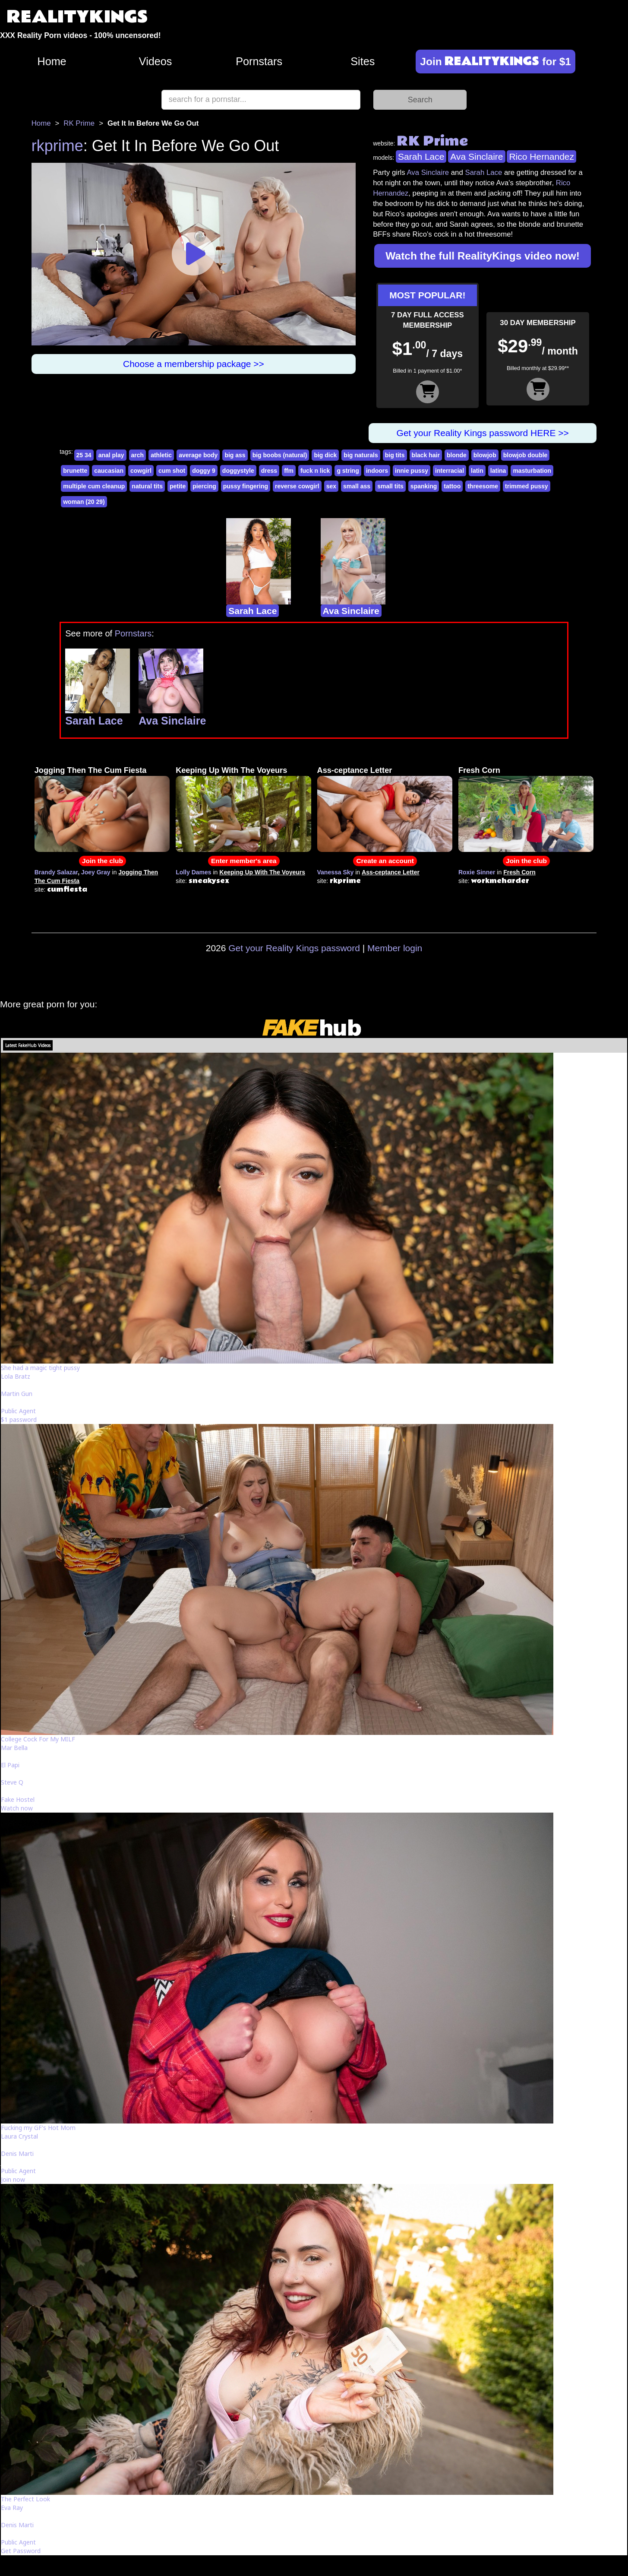 The image size is (628, 2576). Describe the element at coordinates (532, 470) in the screenshot. I see `masturbation` at that location.